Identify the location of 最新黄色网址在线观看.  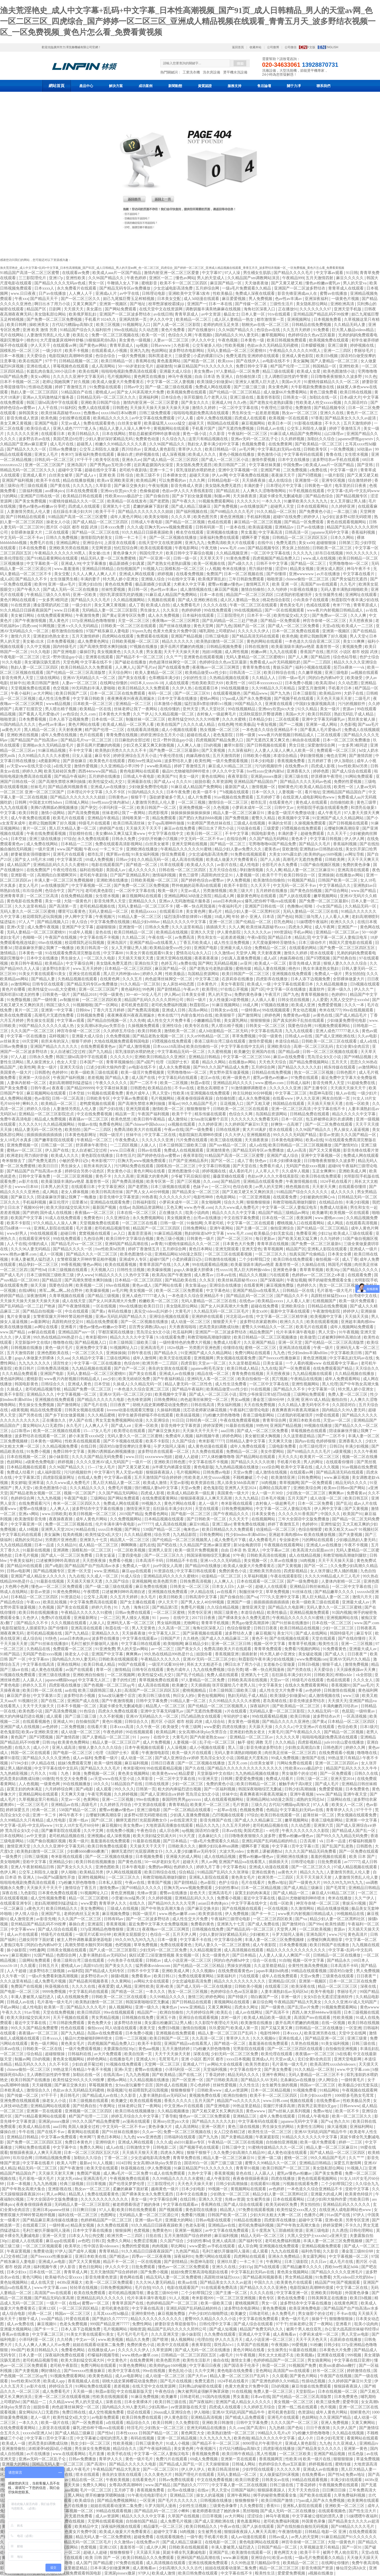
(257, 896).